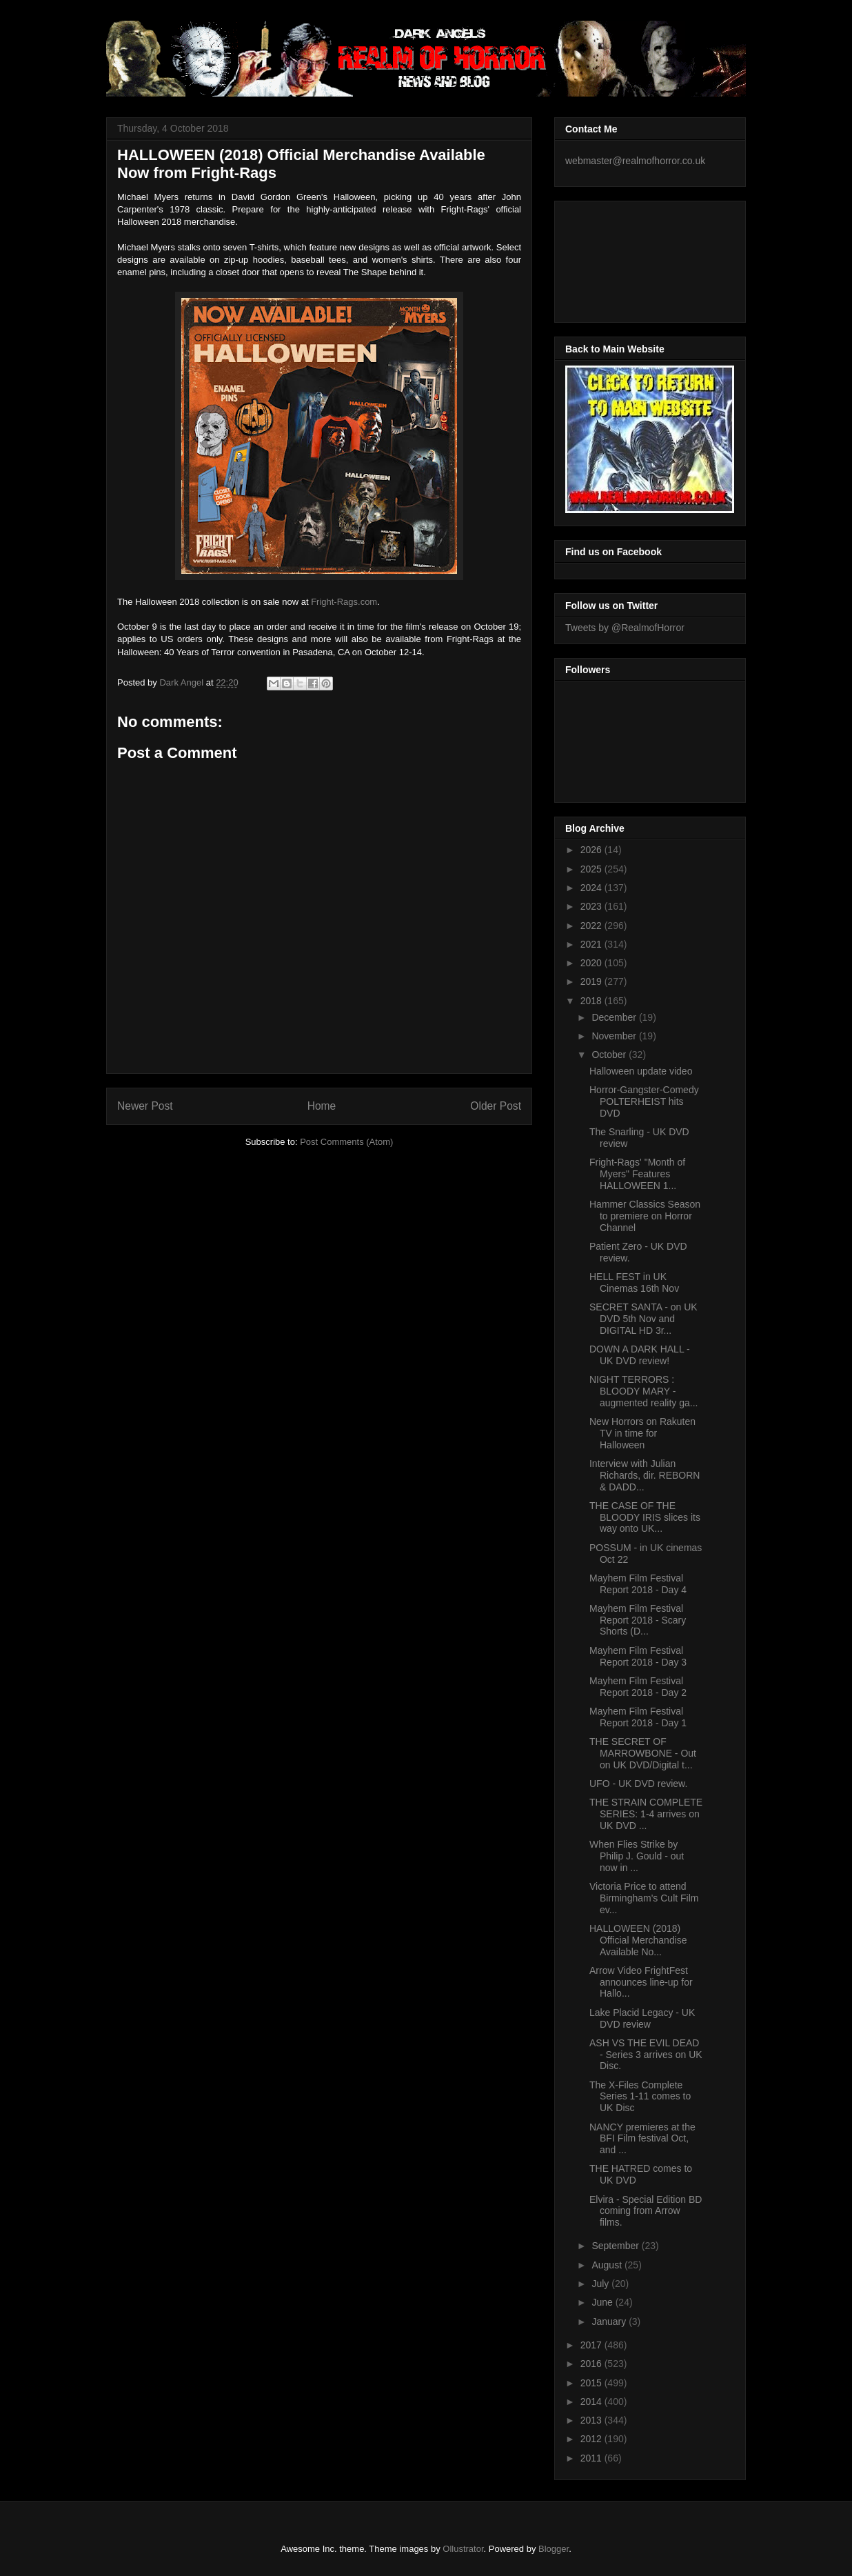 Image resolution: width=852 pixels, height=2576 pixels. I want to click on 2017, so click(592, 2344).